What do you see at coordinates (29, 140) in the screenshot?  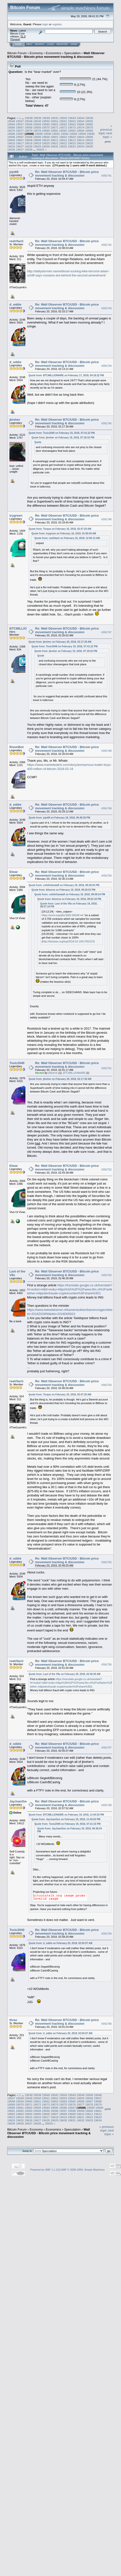 I see `19608` at bounding box center [29, 140].